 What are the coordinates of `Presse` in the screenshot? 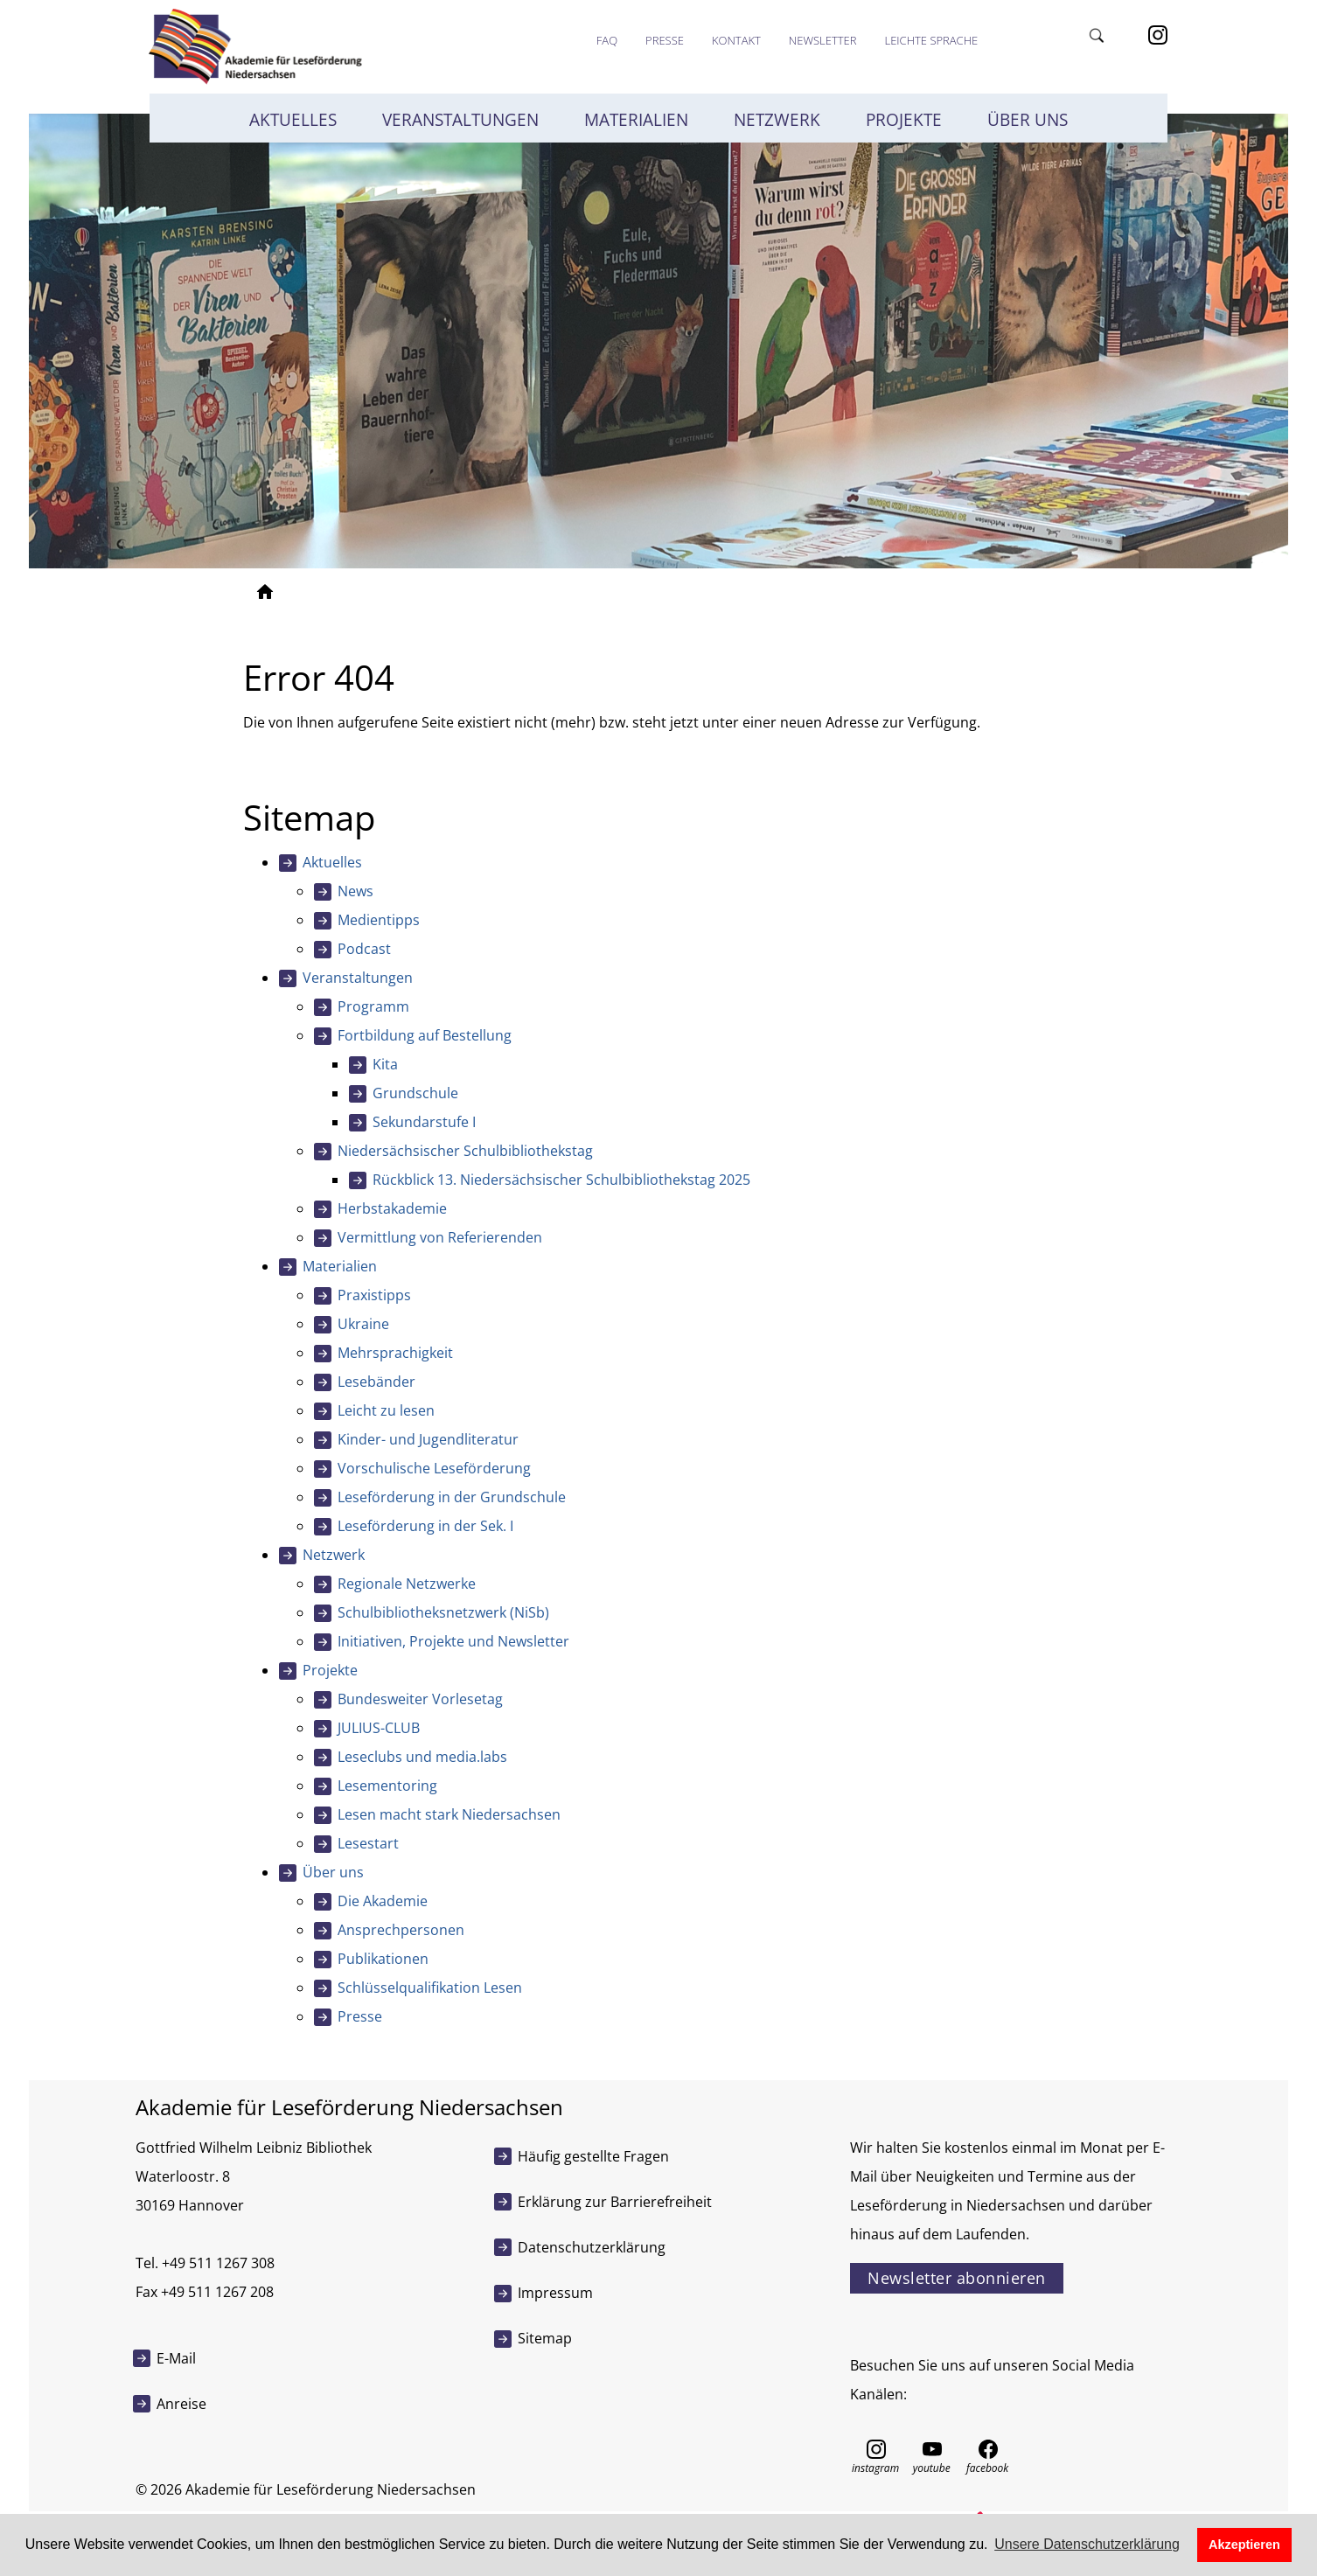 It's located at (664, 40).